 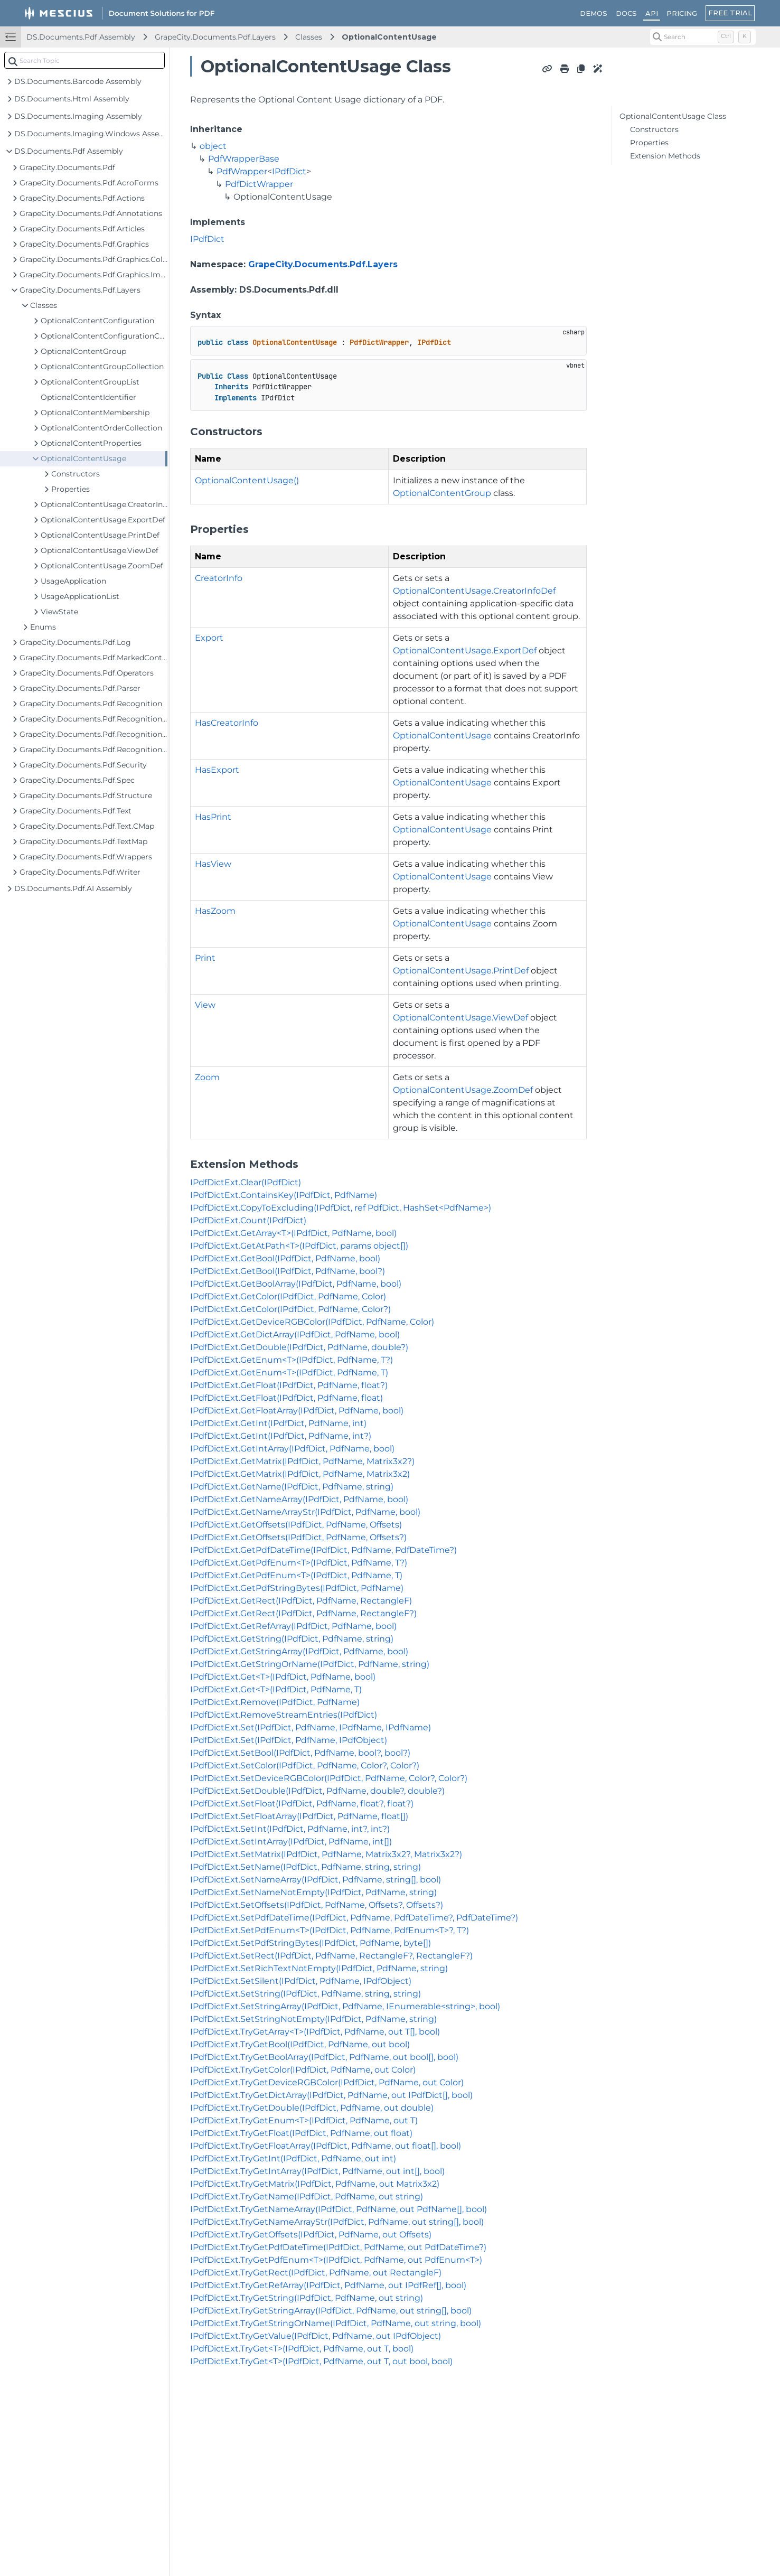 What do you see at coordinates (340, 1208) in the screenshot?
I see `IPdfDictExt.CopyToExcluding(IPdfDict, ref PdfDict, HashSet<PdfName>)` at bounding box center [340, 1208].